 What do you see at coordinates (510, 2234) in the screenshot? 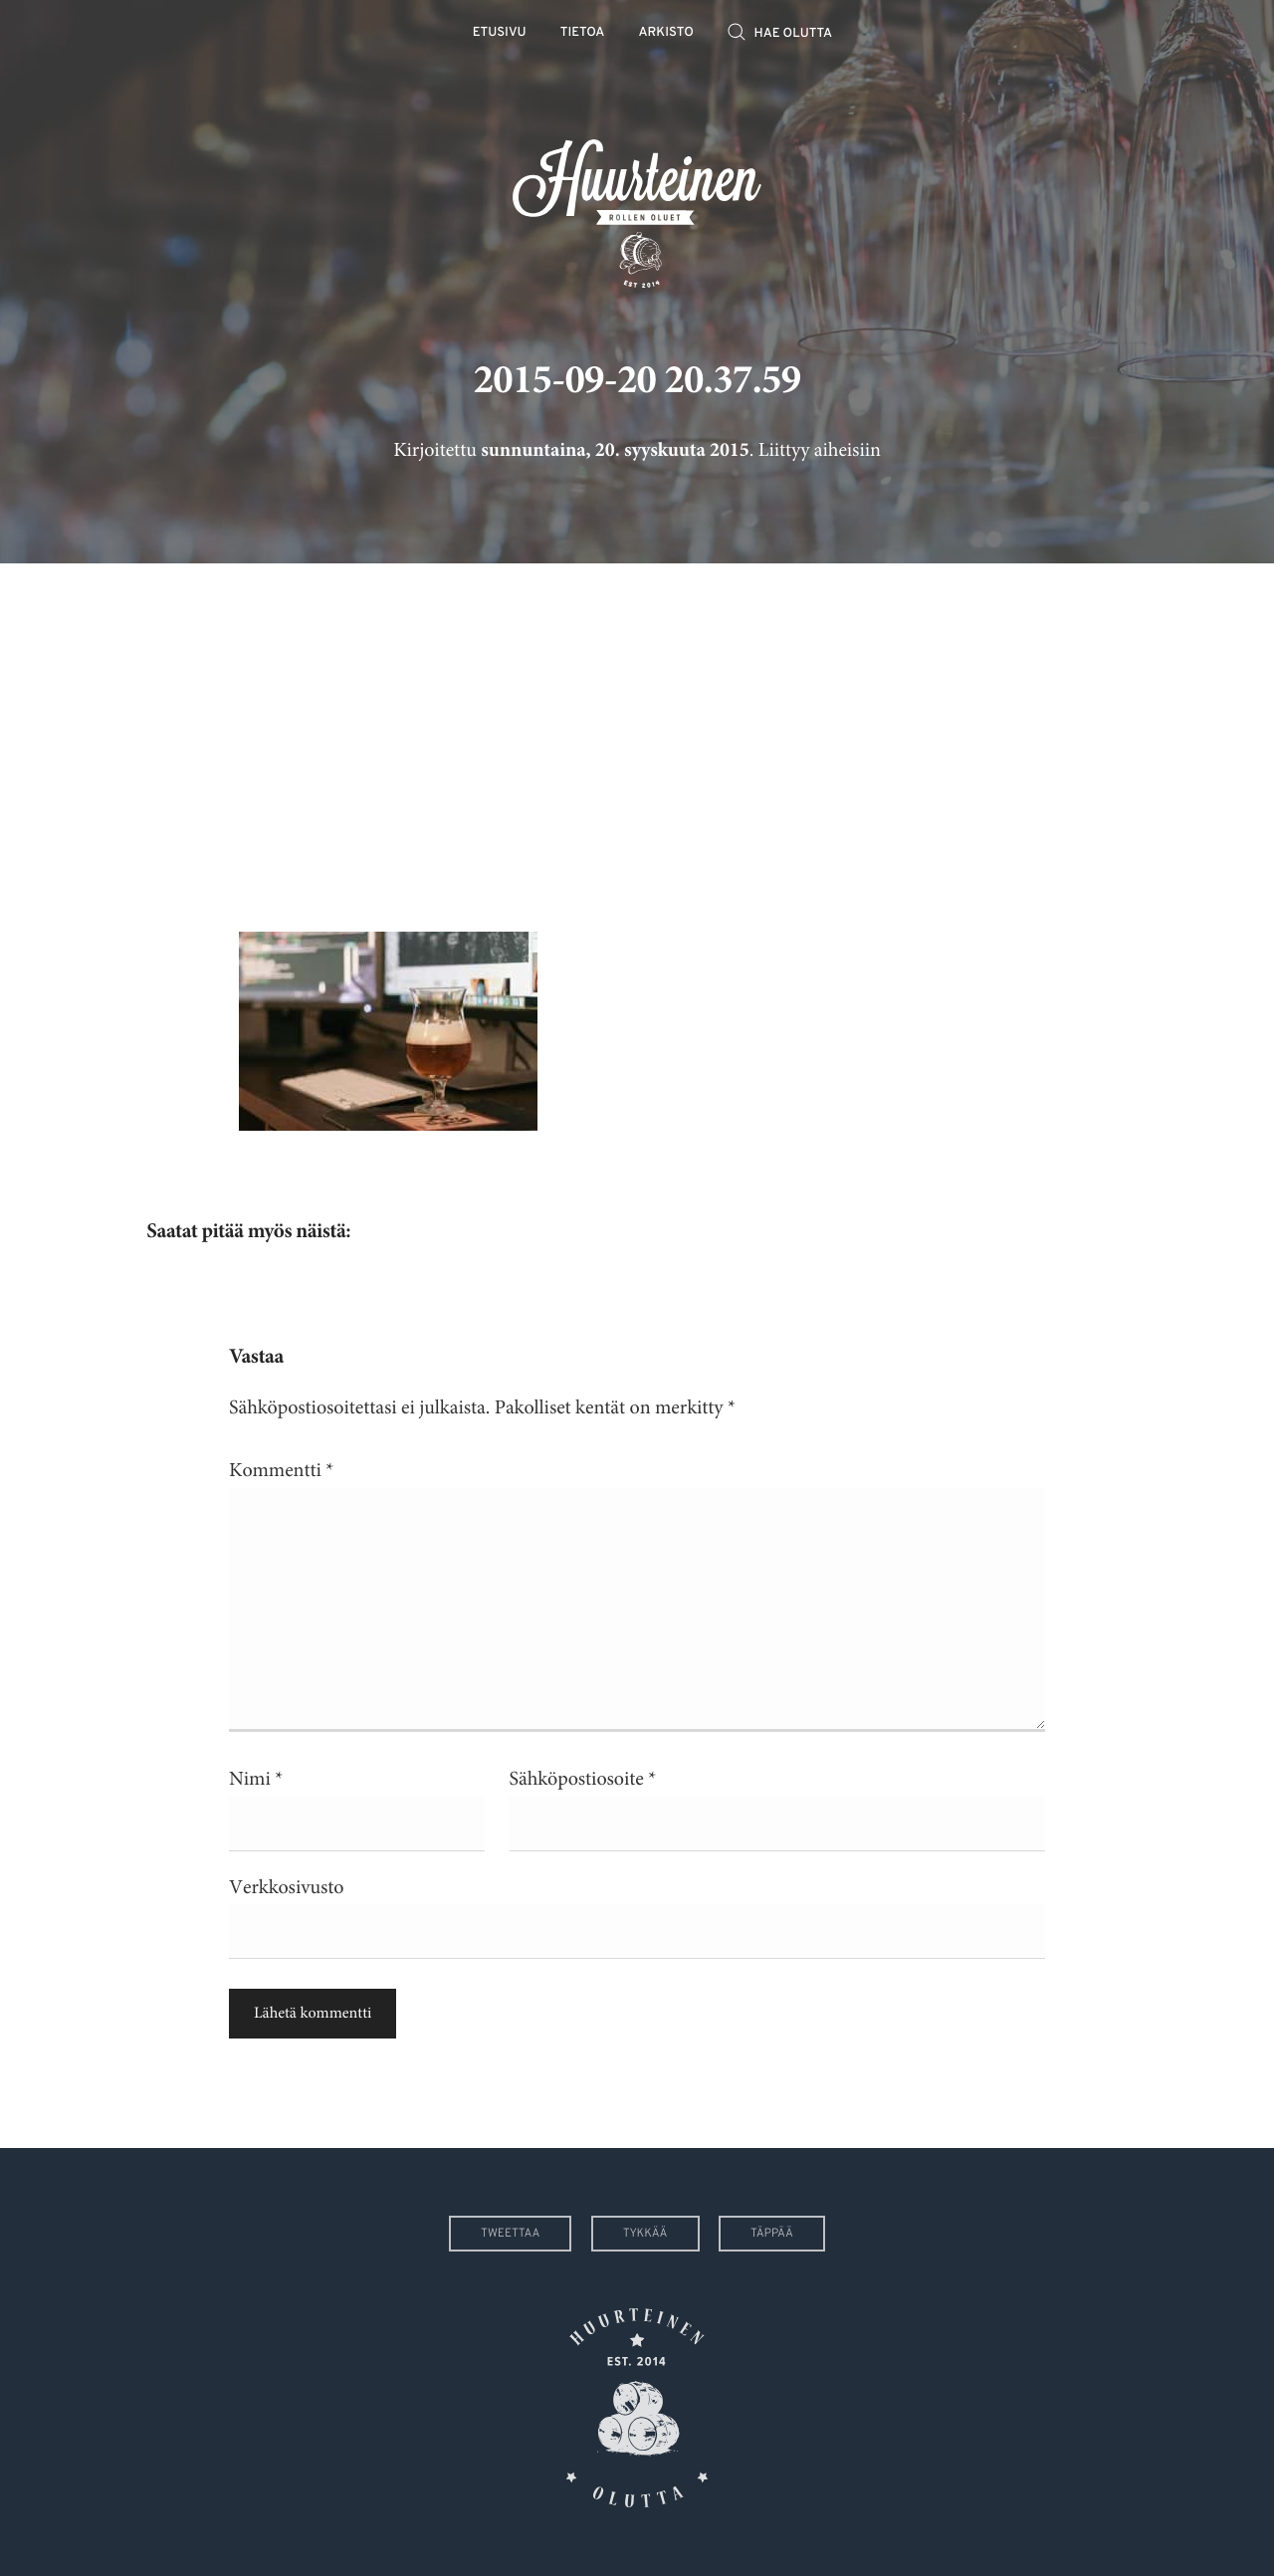
I see `Tweettaa` at bounding box center [510, 2234].